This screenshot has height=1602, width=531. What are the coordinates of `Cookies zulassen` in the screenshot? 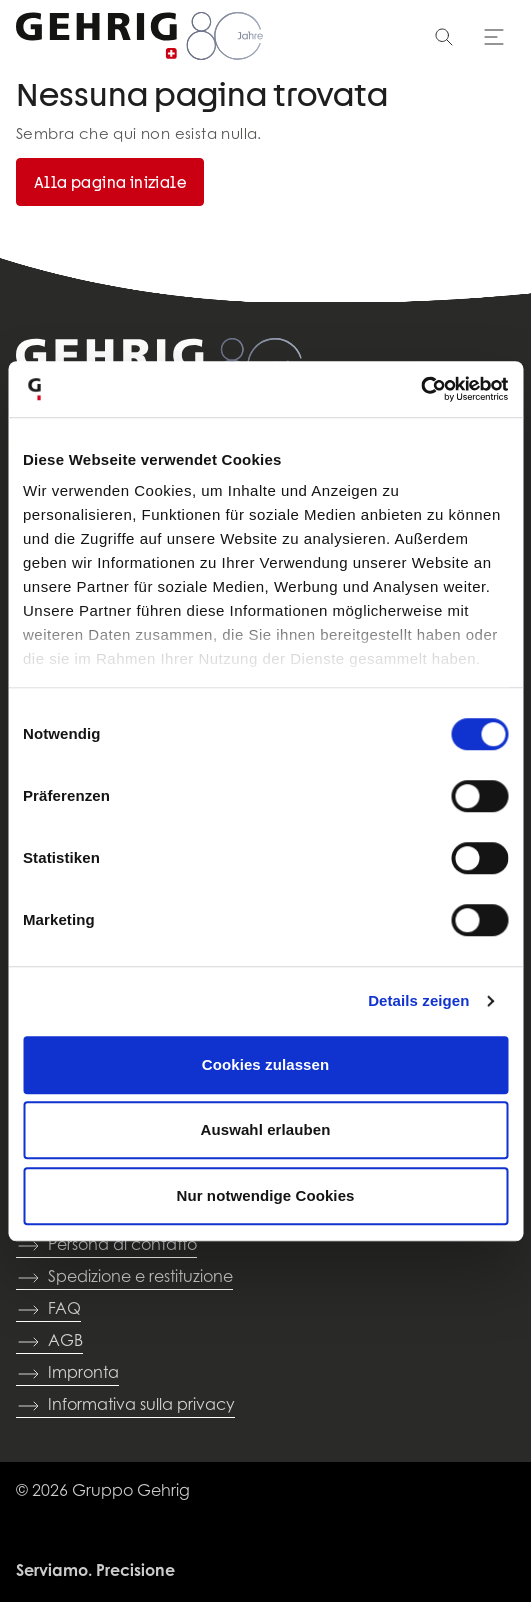 It's located at (265, 1064).